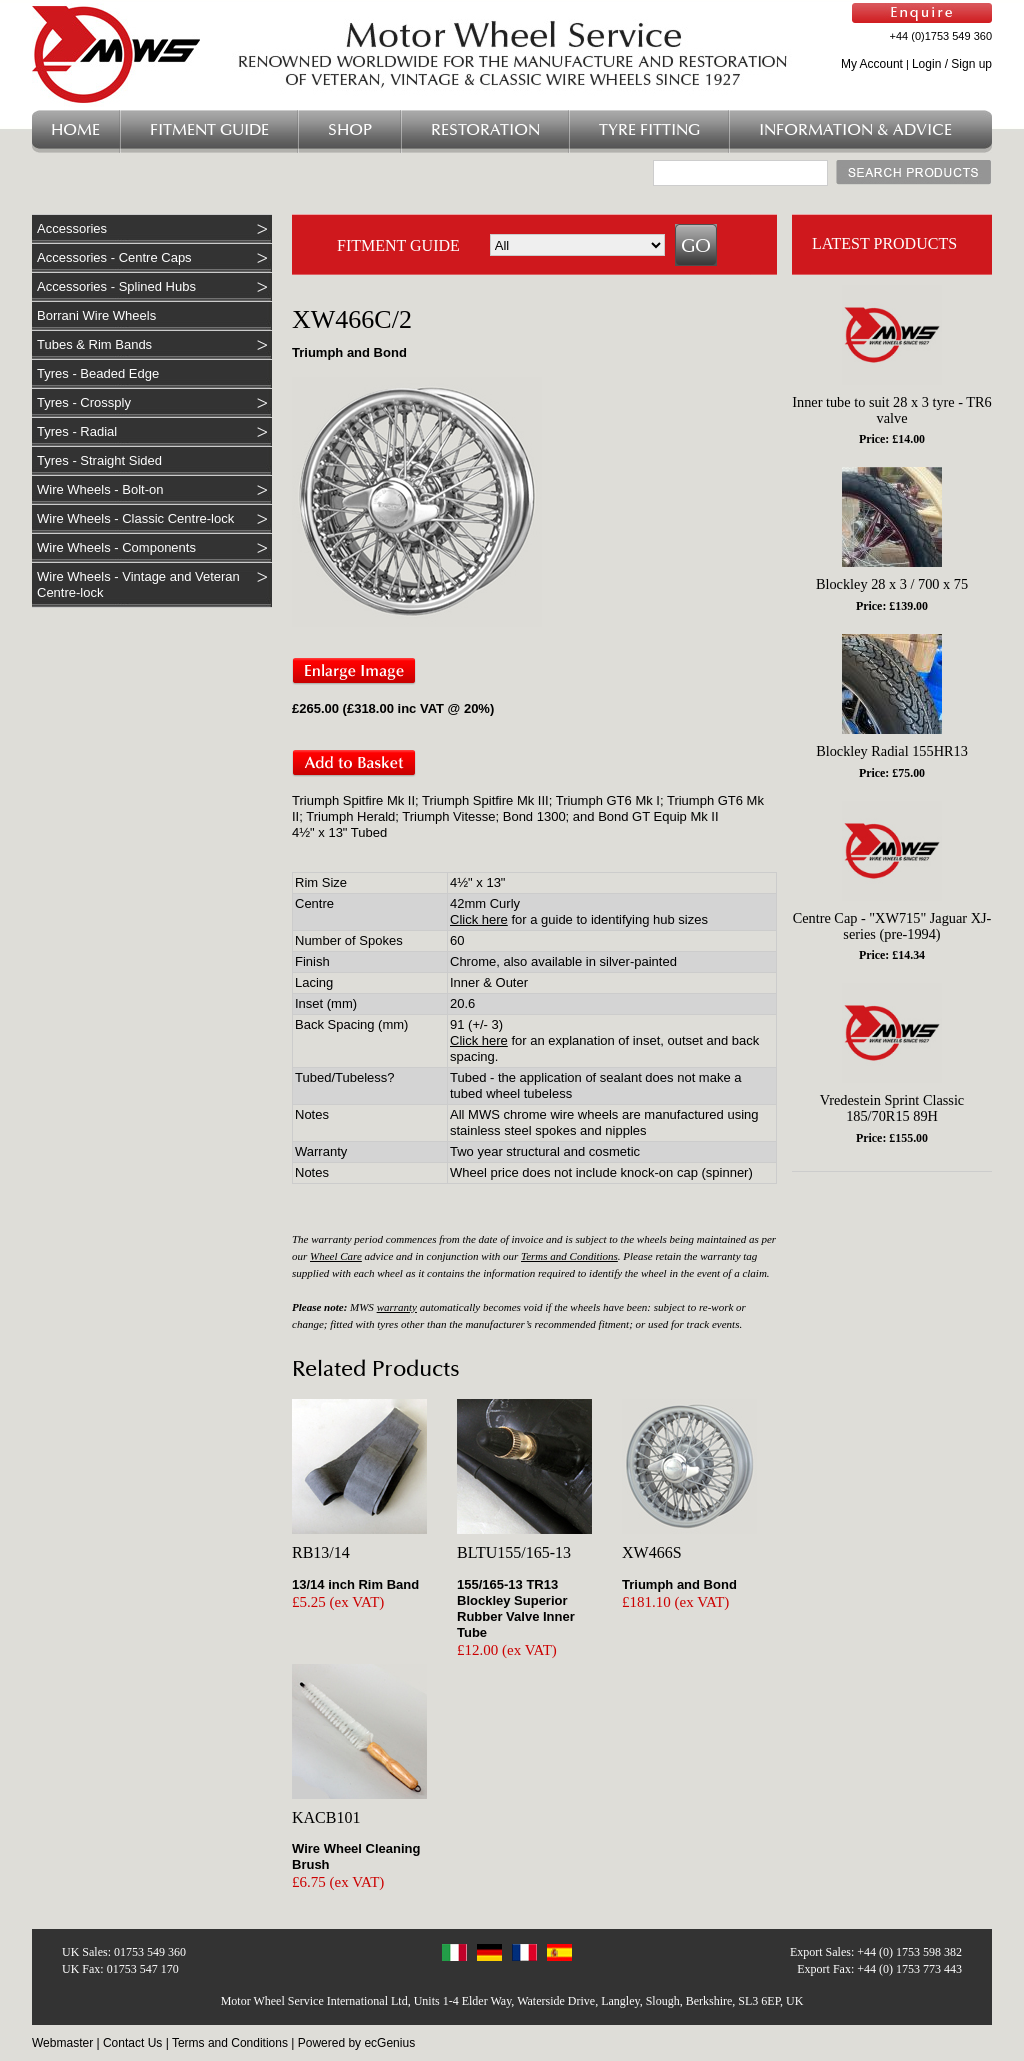 The width and height of the screenshot is (1024, 2061). Describe the element at coordinates (96, 315) in the screenshot. I see `Borrani Wire Wheels` at that location.